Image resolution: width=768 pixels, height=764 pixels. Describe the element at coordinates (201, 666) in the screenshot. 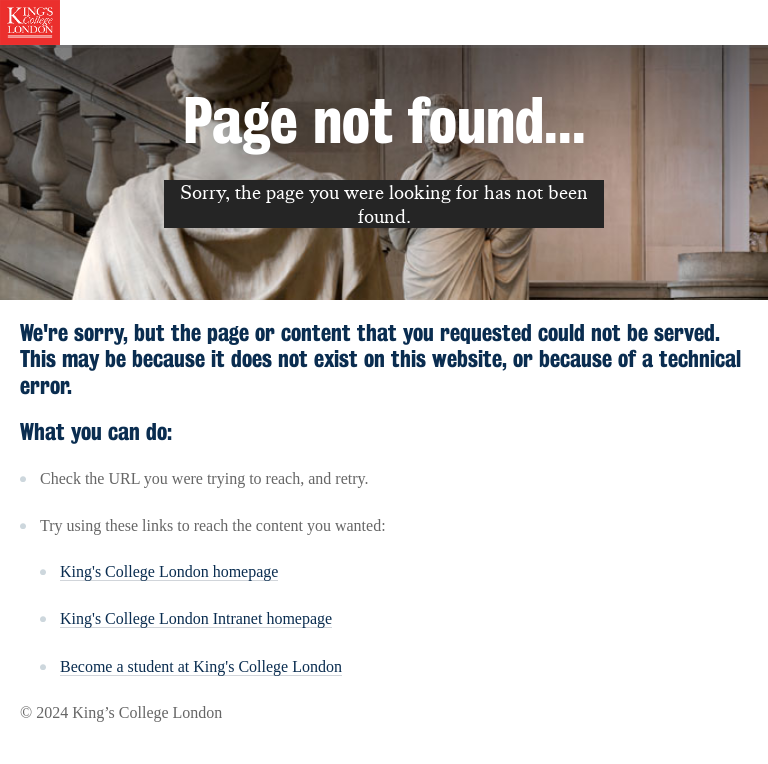

I see `Become a student at King's College London` at that location.